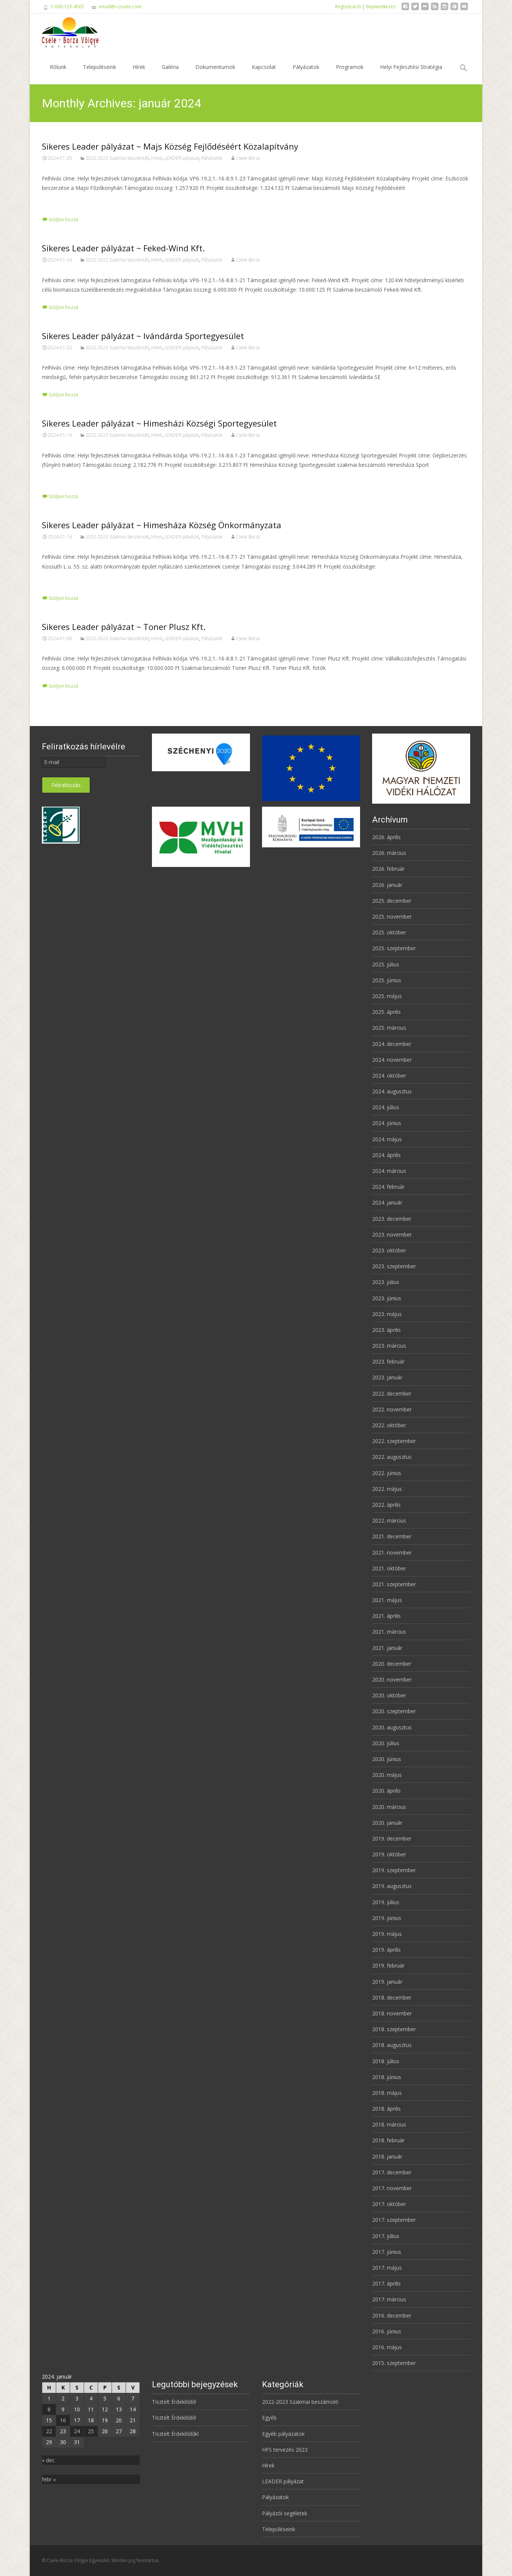 The height and width of the screenshot is (2576, 512). I want to click on 2021. szeptember, so click(394, 1584).